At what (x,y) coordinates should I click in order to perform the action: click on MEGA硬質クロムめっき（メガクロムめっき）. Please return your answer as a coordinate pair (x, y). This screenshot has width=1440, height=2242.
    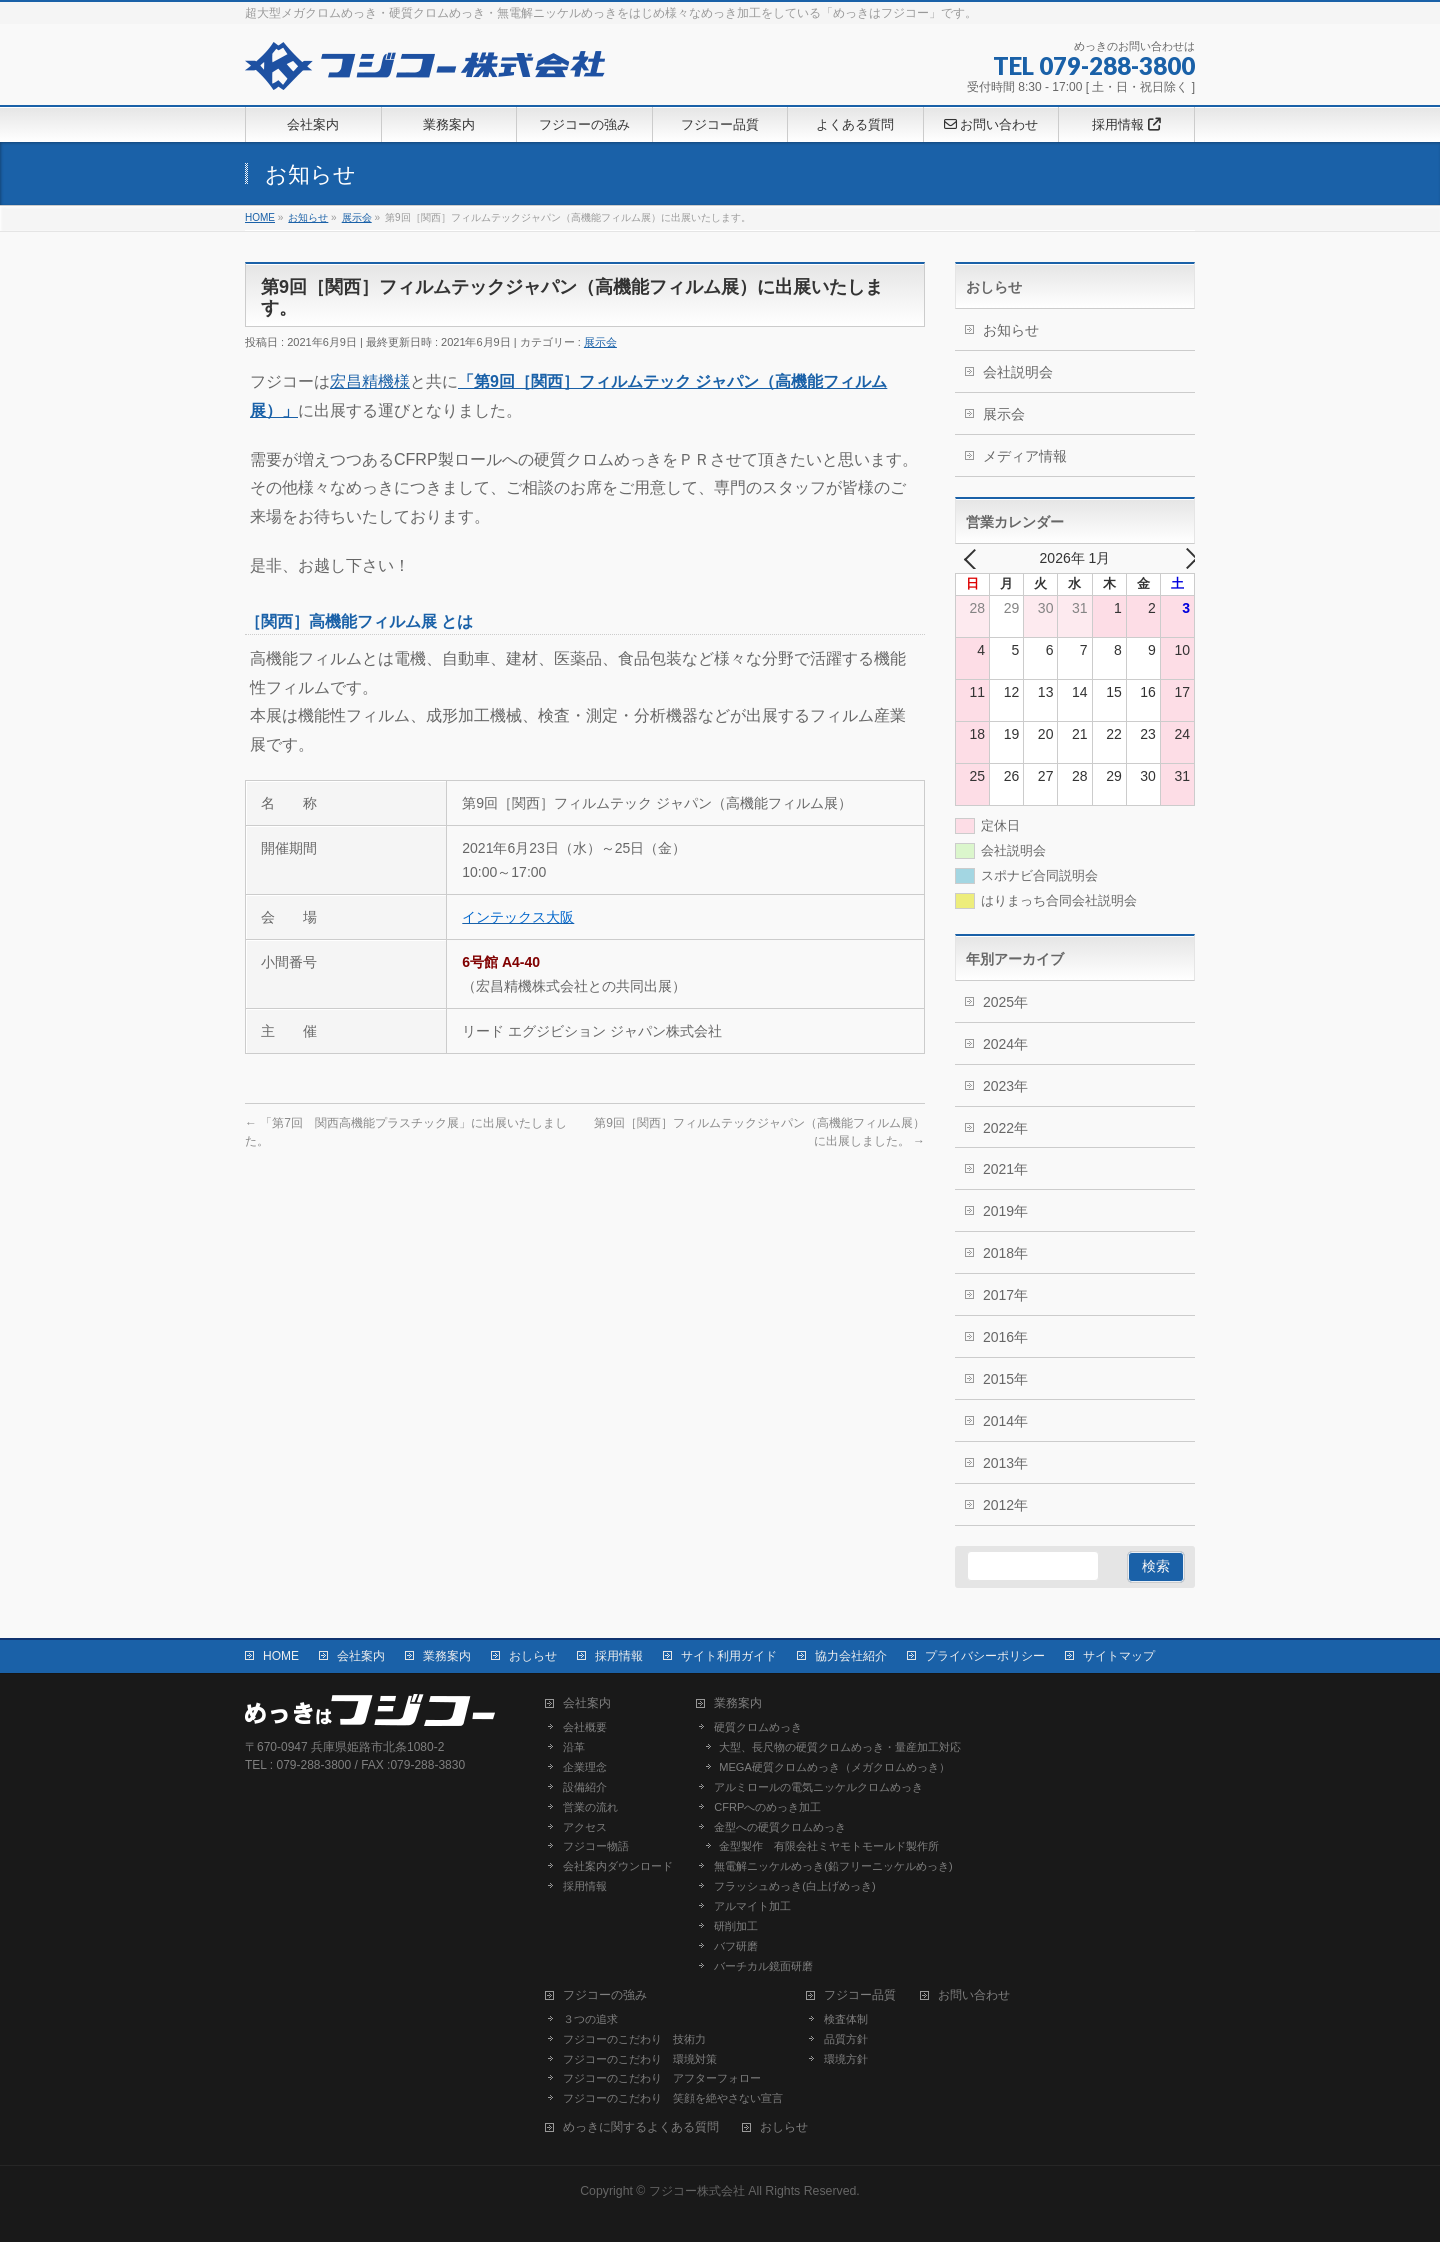
    Looking at the image, I should click on (834, 1767).